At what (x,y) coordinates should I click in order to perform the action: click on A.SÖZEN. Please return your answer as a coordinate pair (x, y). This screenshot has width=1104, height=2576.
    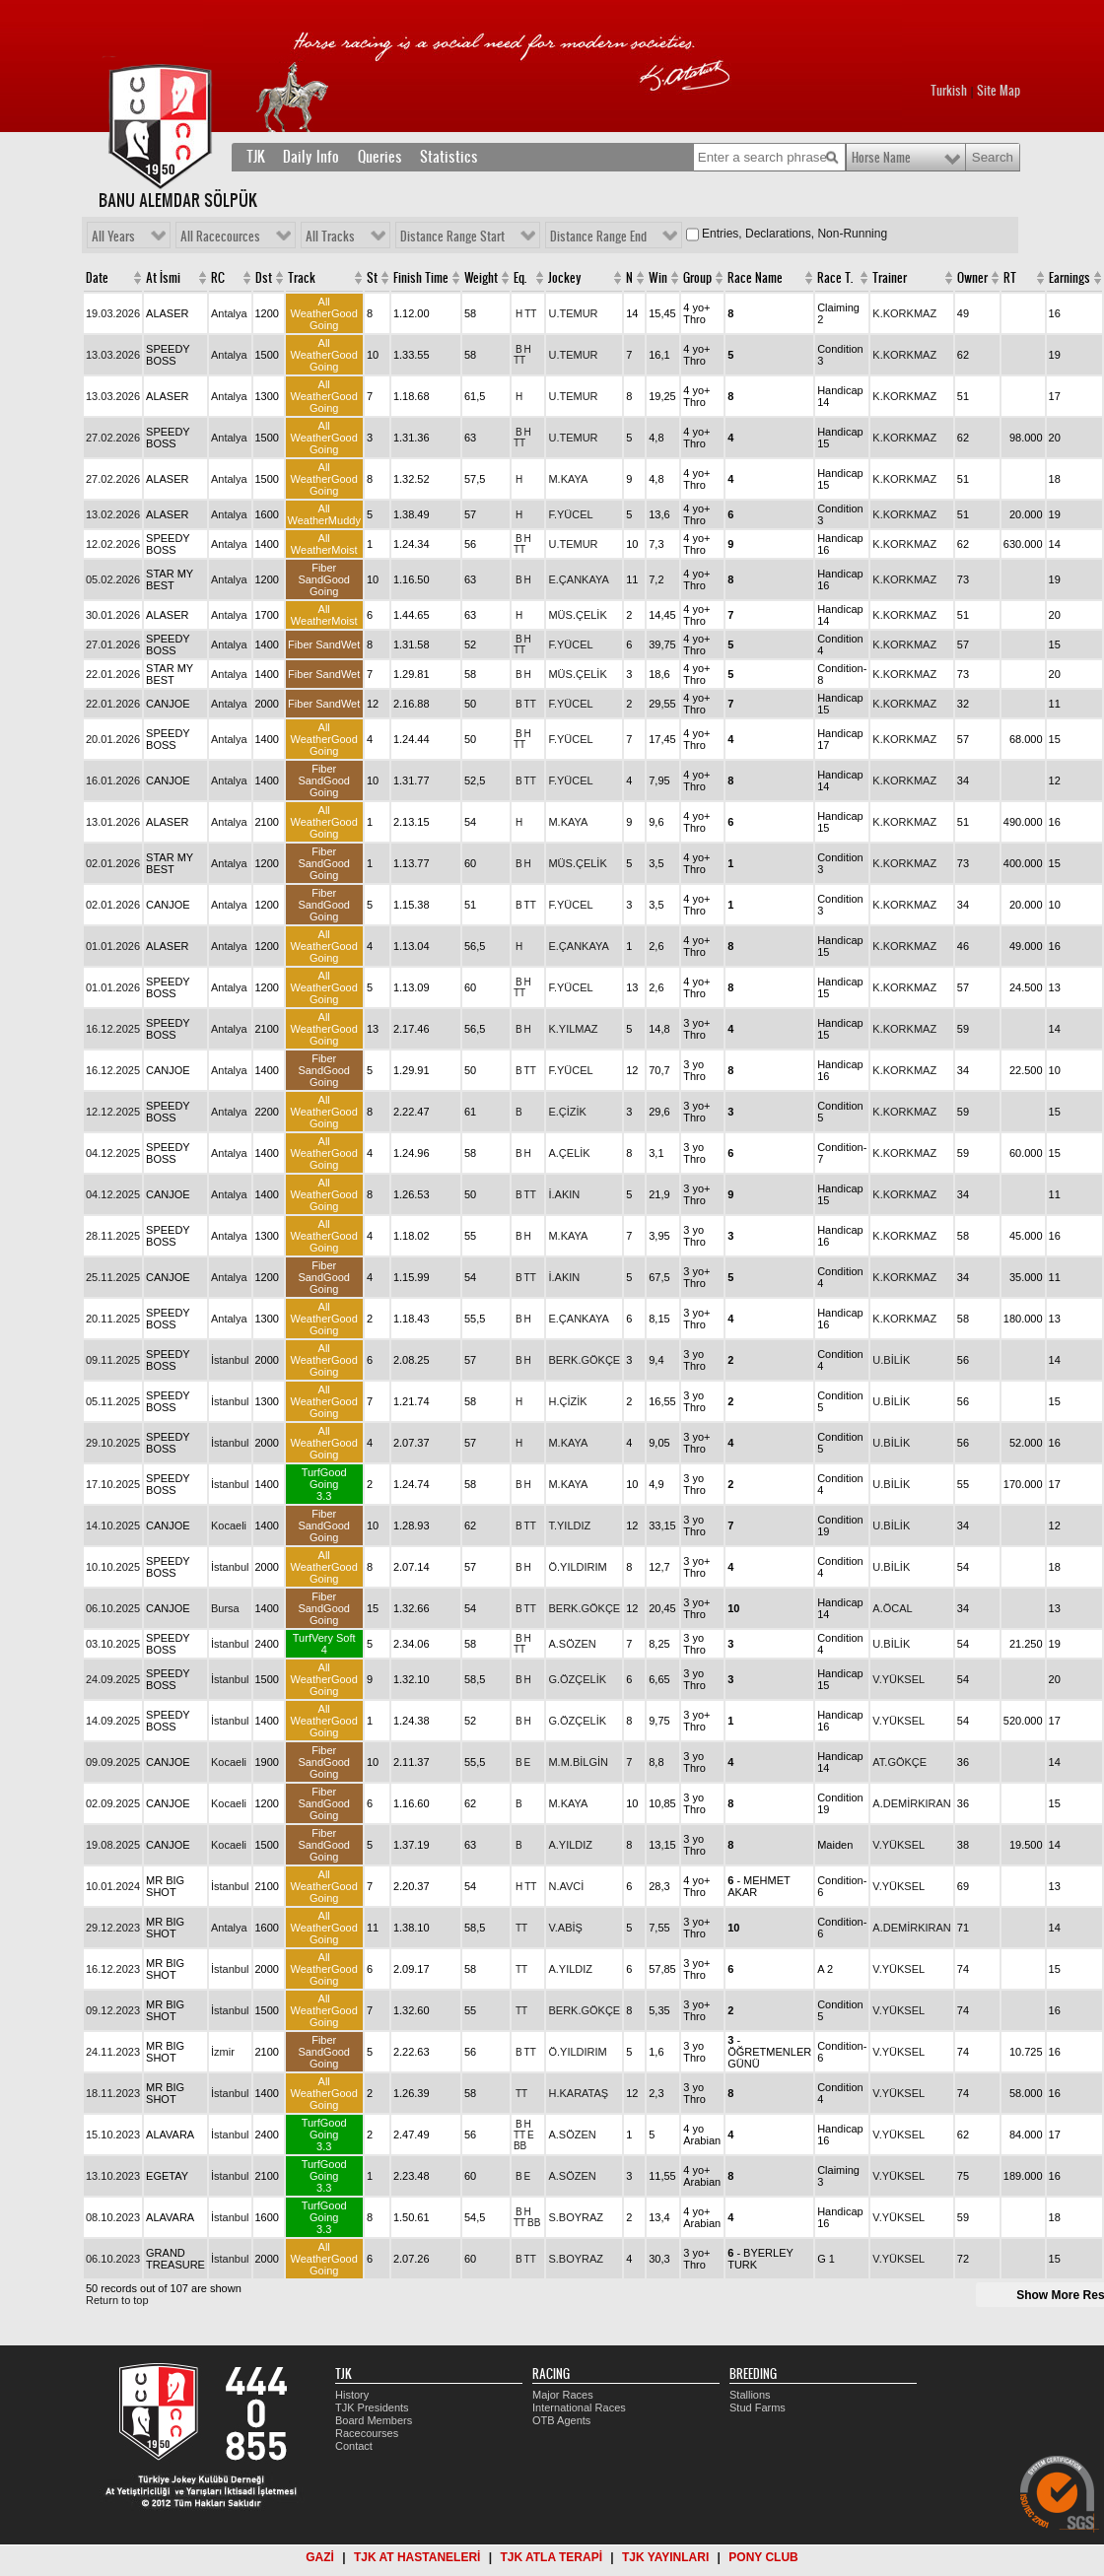
    Looking at the image, I should click on (571, 1644).